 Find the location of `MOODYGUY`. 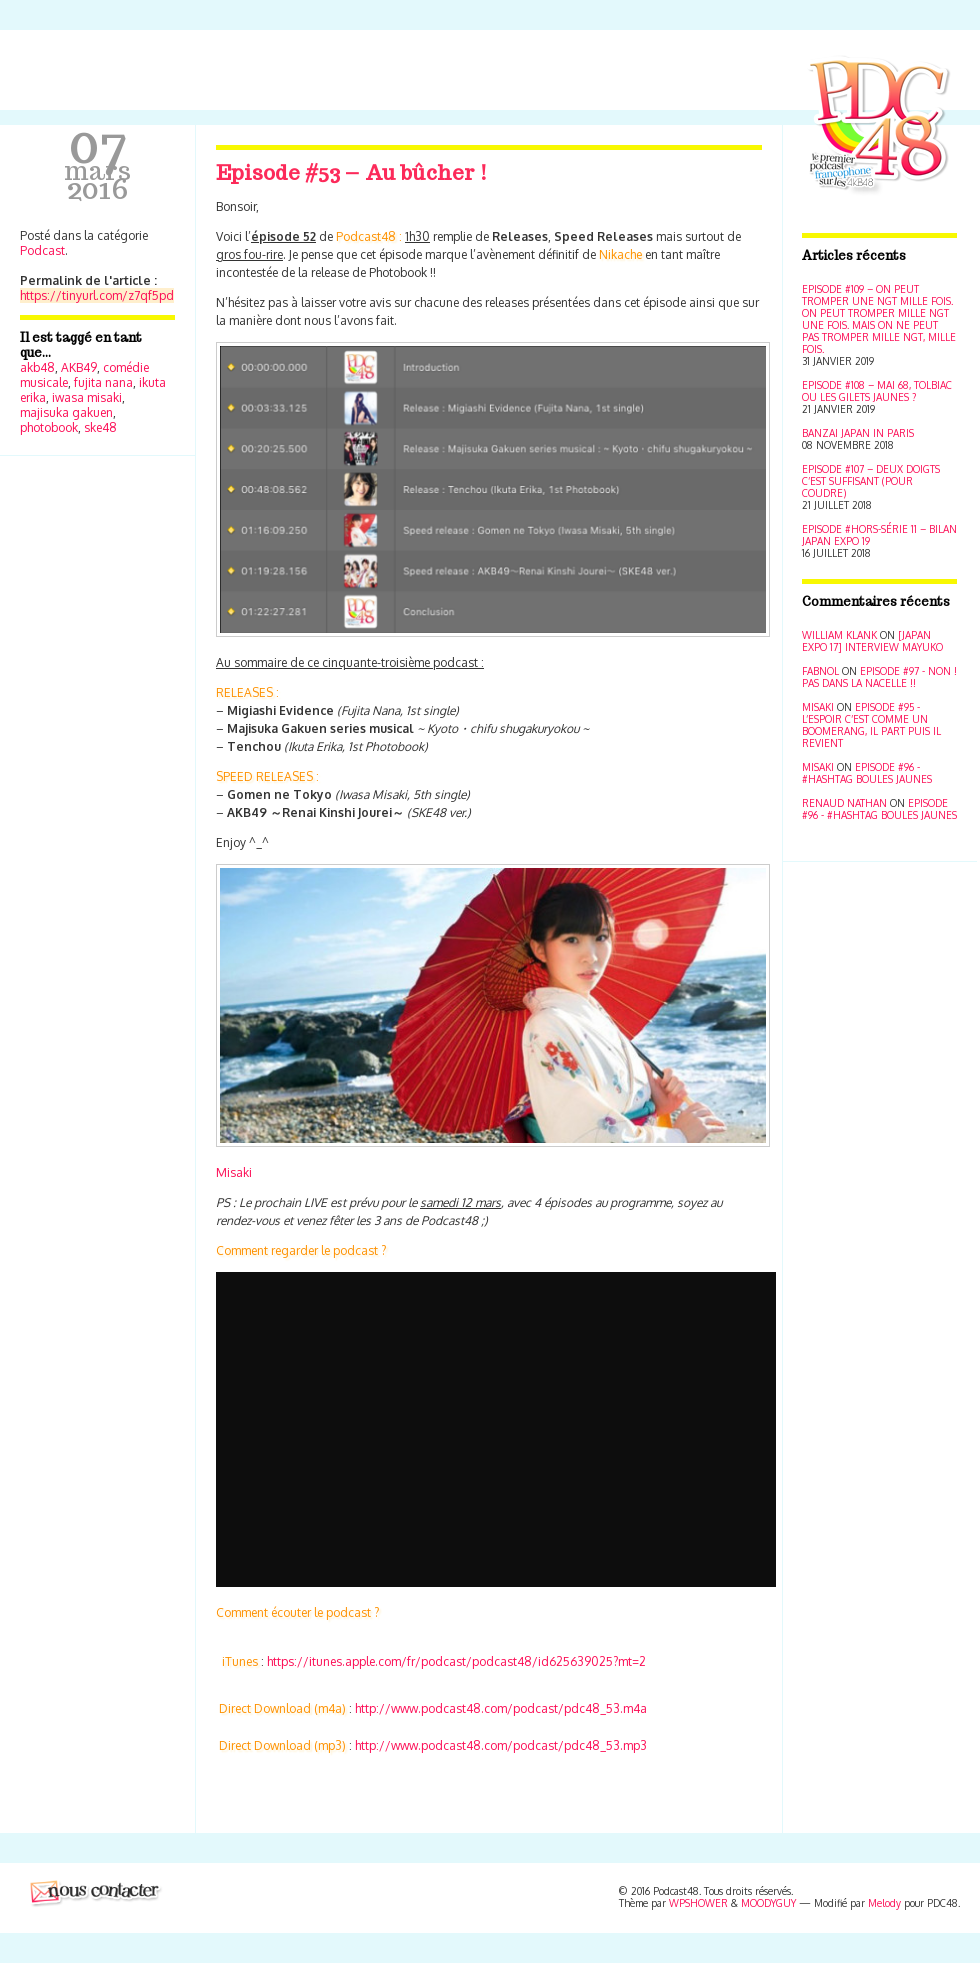

MOODYGUY is located at coordinates (768, 1903).